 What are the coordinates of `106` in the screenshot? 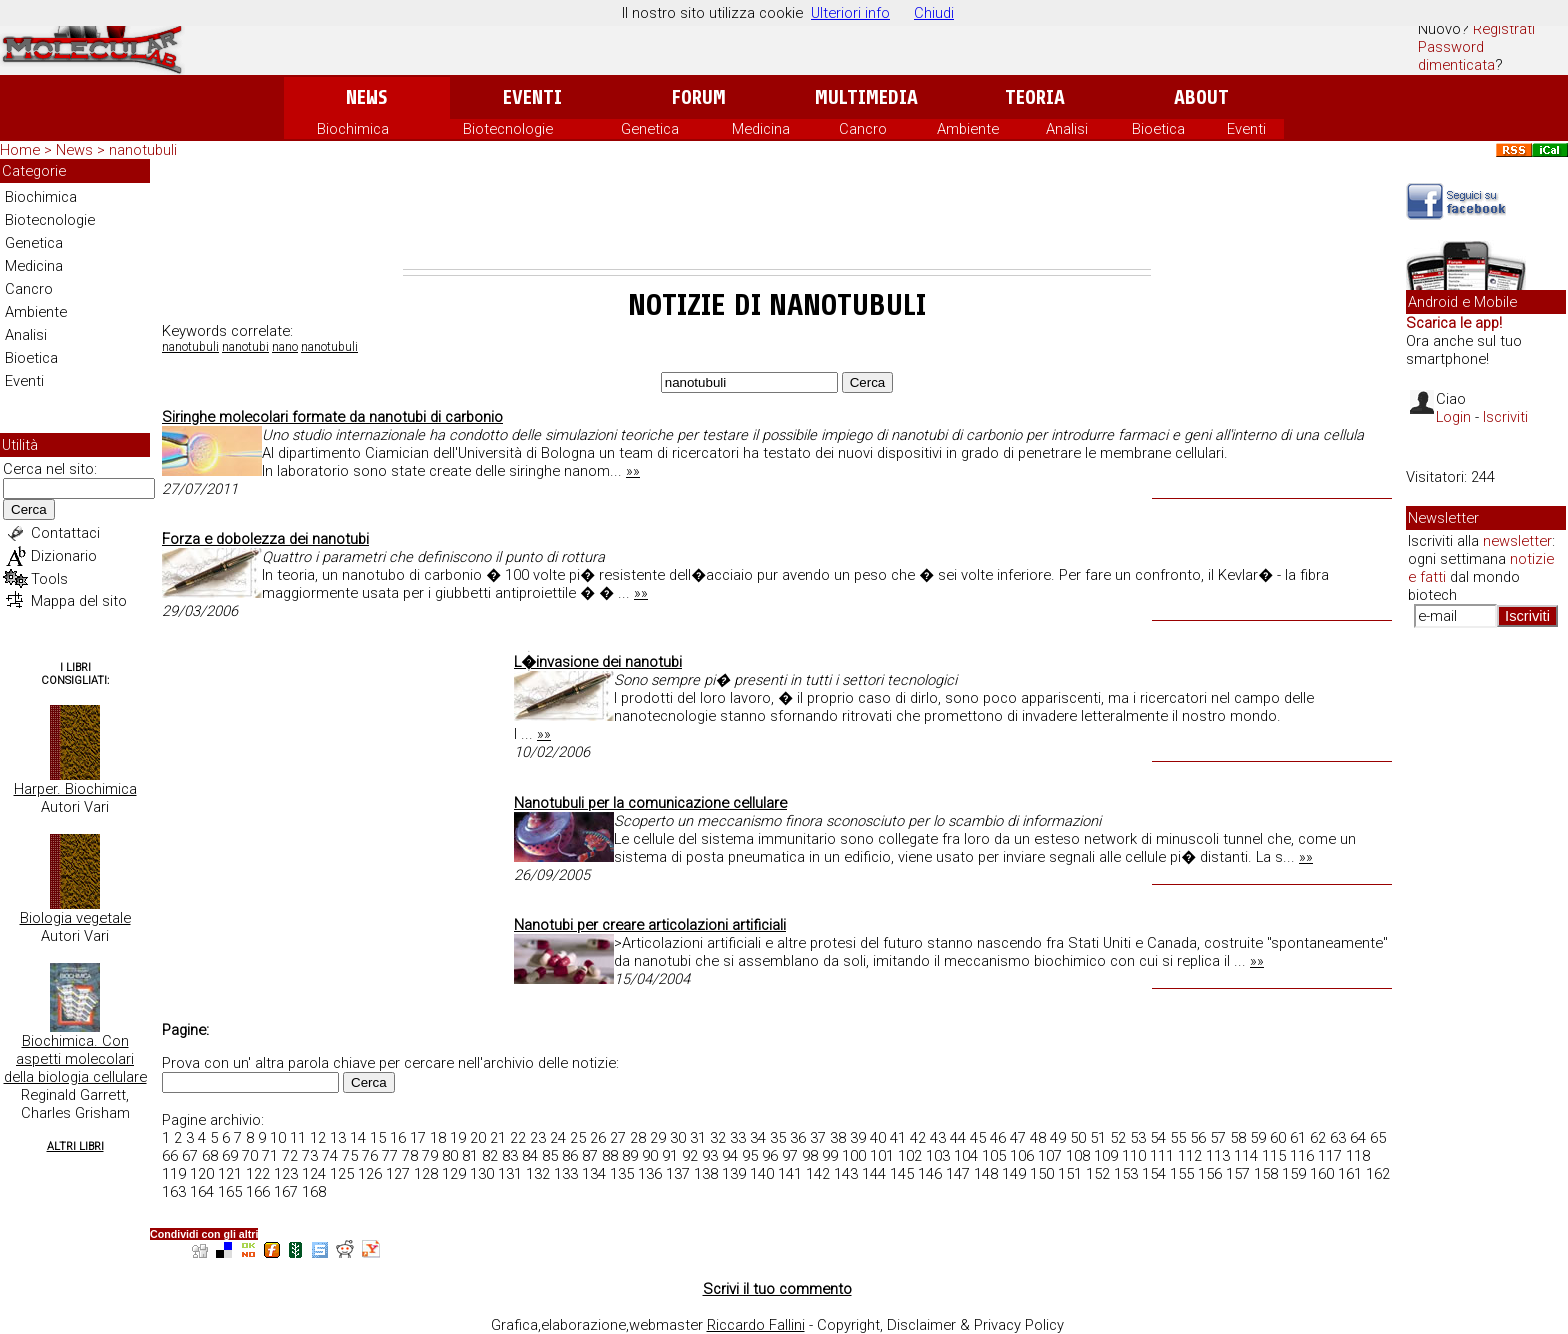 It's located at (1022, 1156).